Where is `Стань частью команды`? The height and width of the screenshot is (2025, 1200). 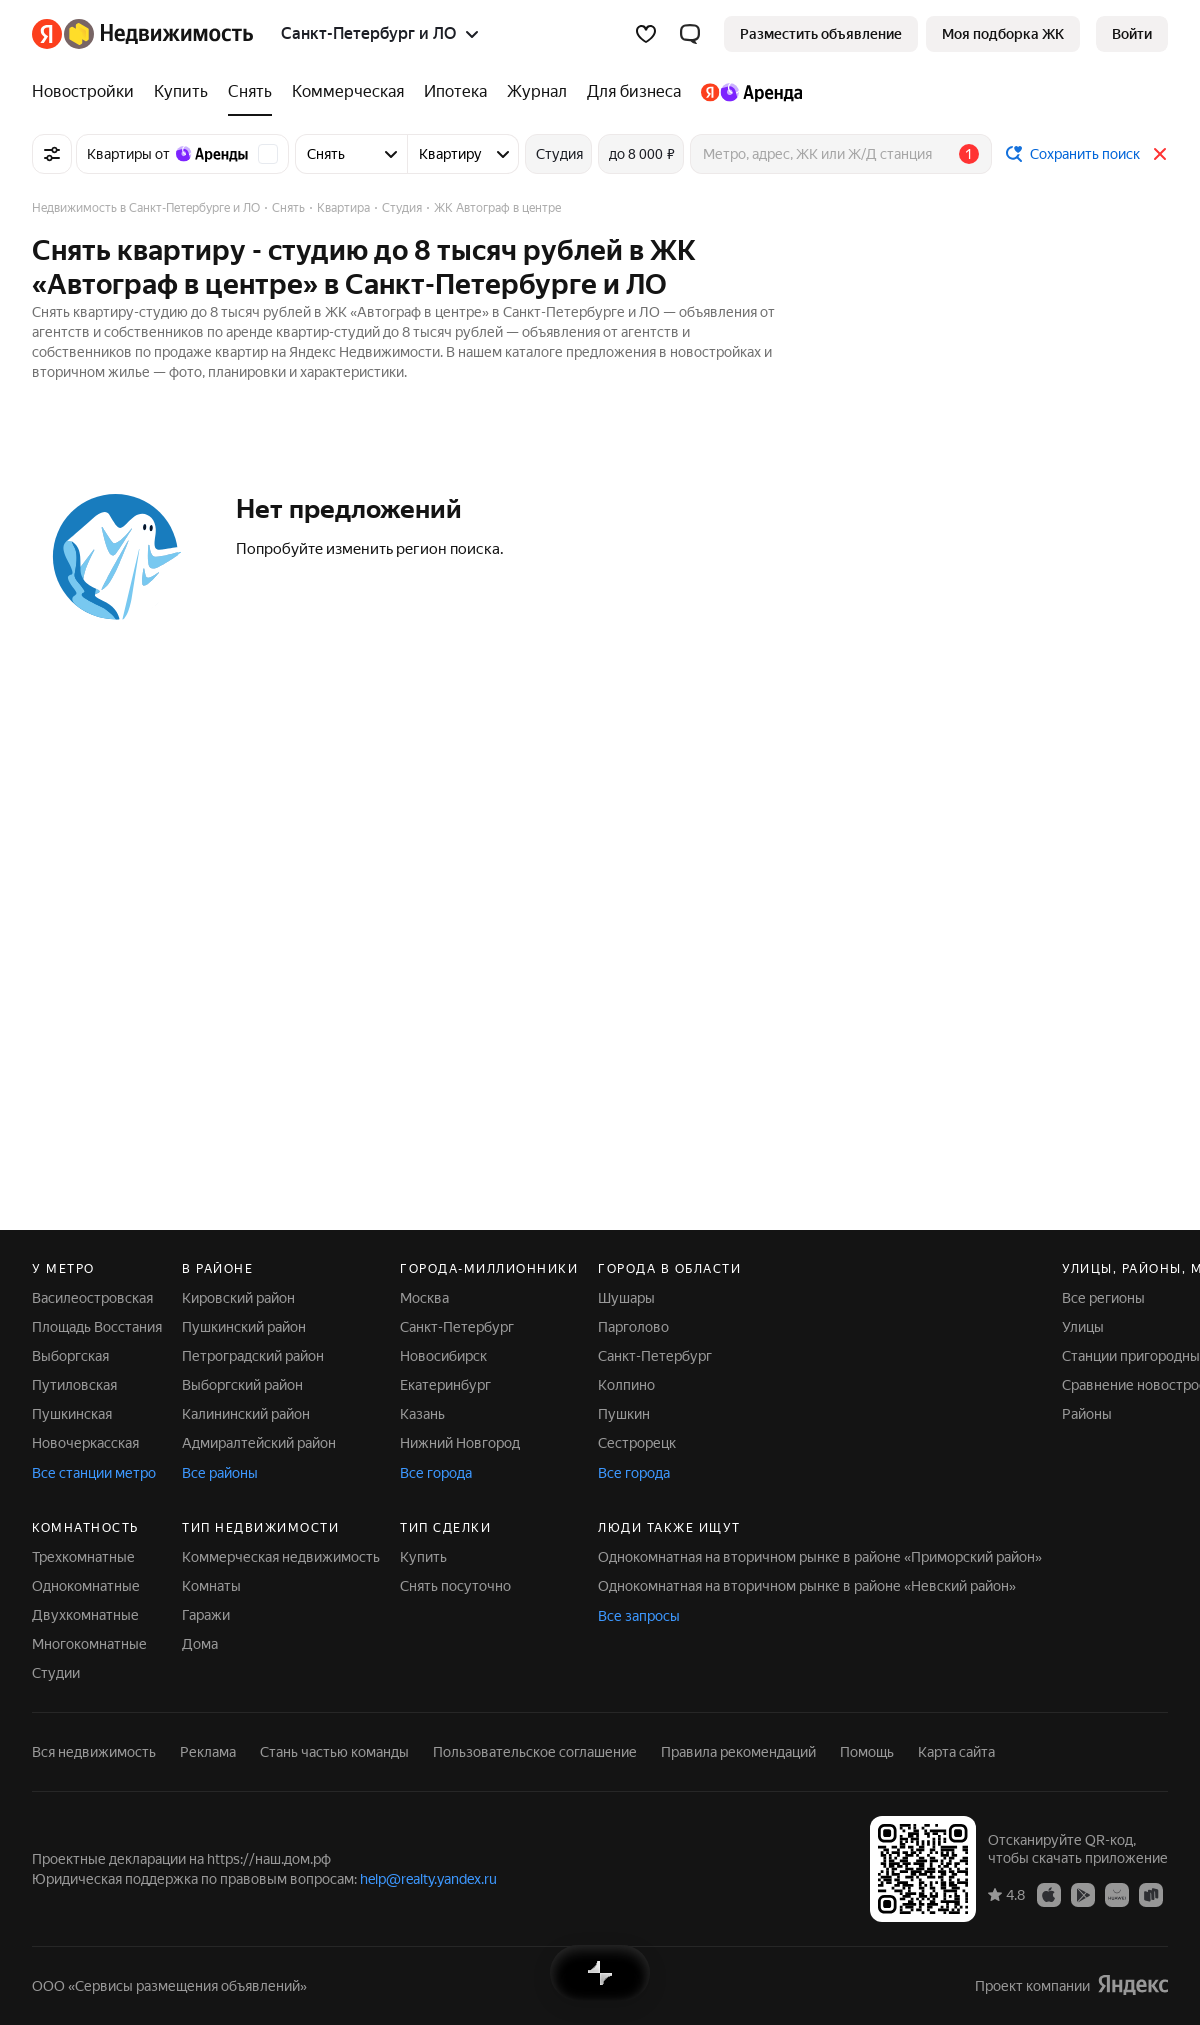 Стань частью команды is located at coordinates (334, 1752).